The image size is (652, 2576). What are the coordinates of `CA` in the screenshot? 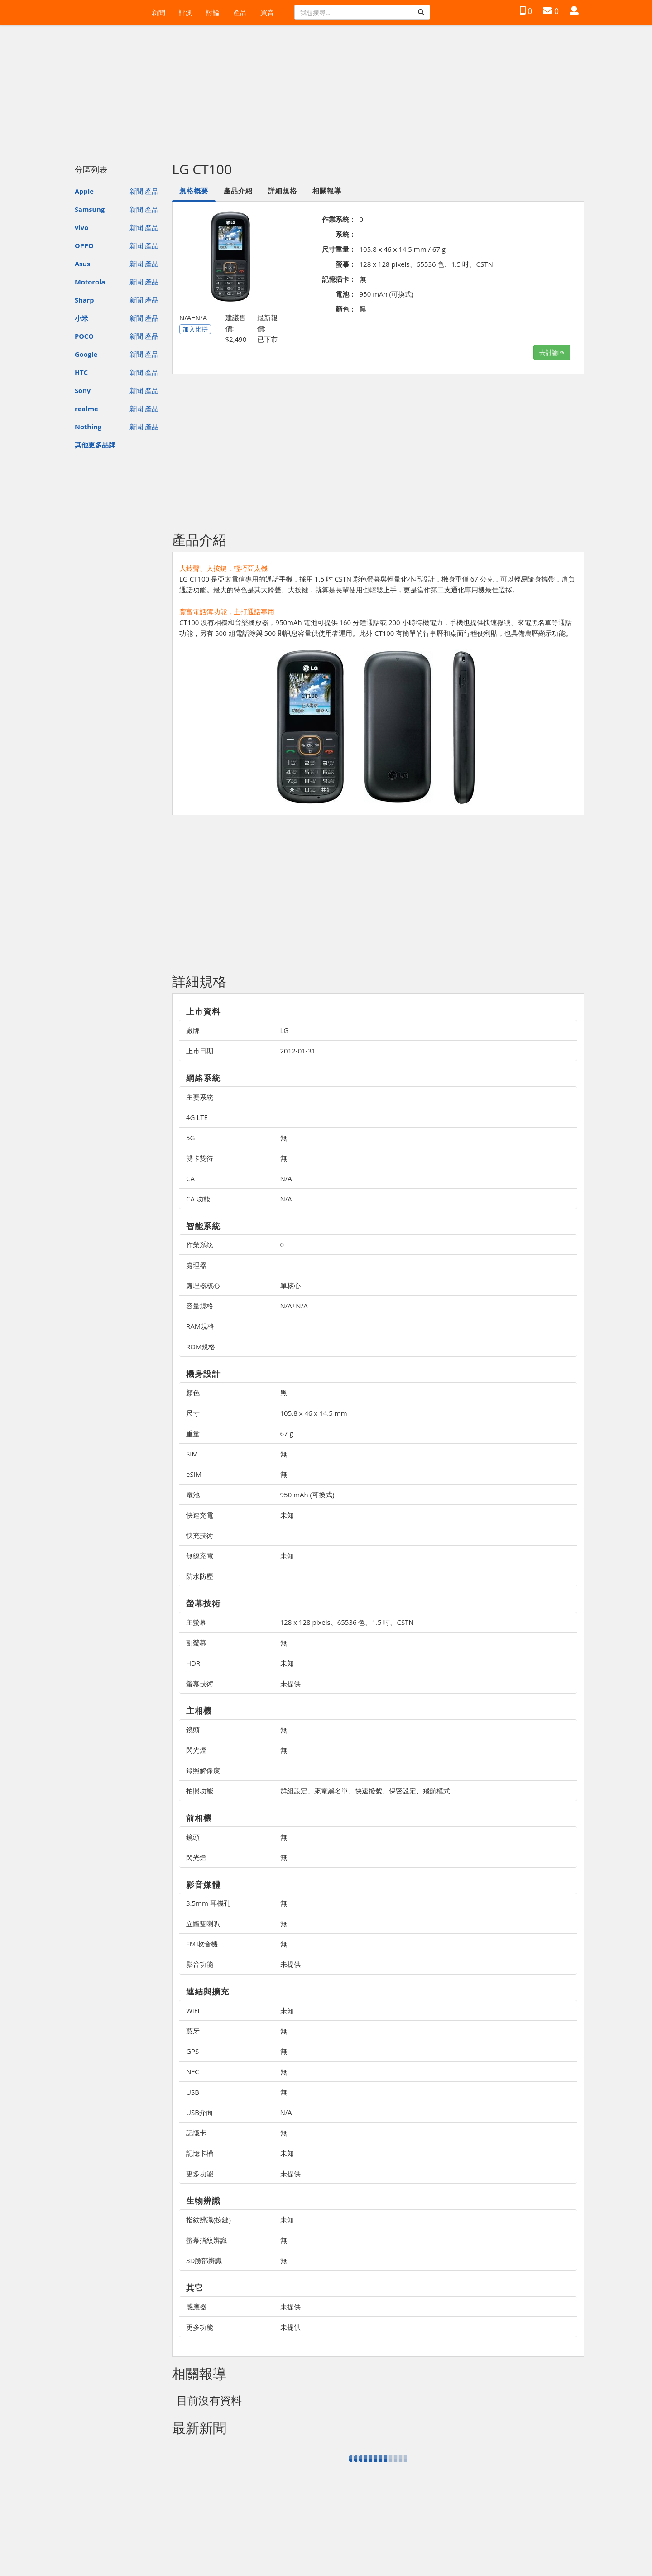 It's located at (190, 1178).